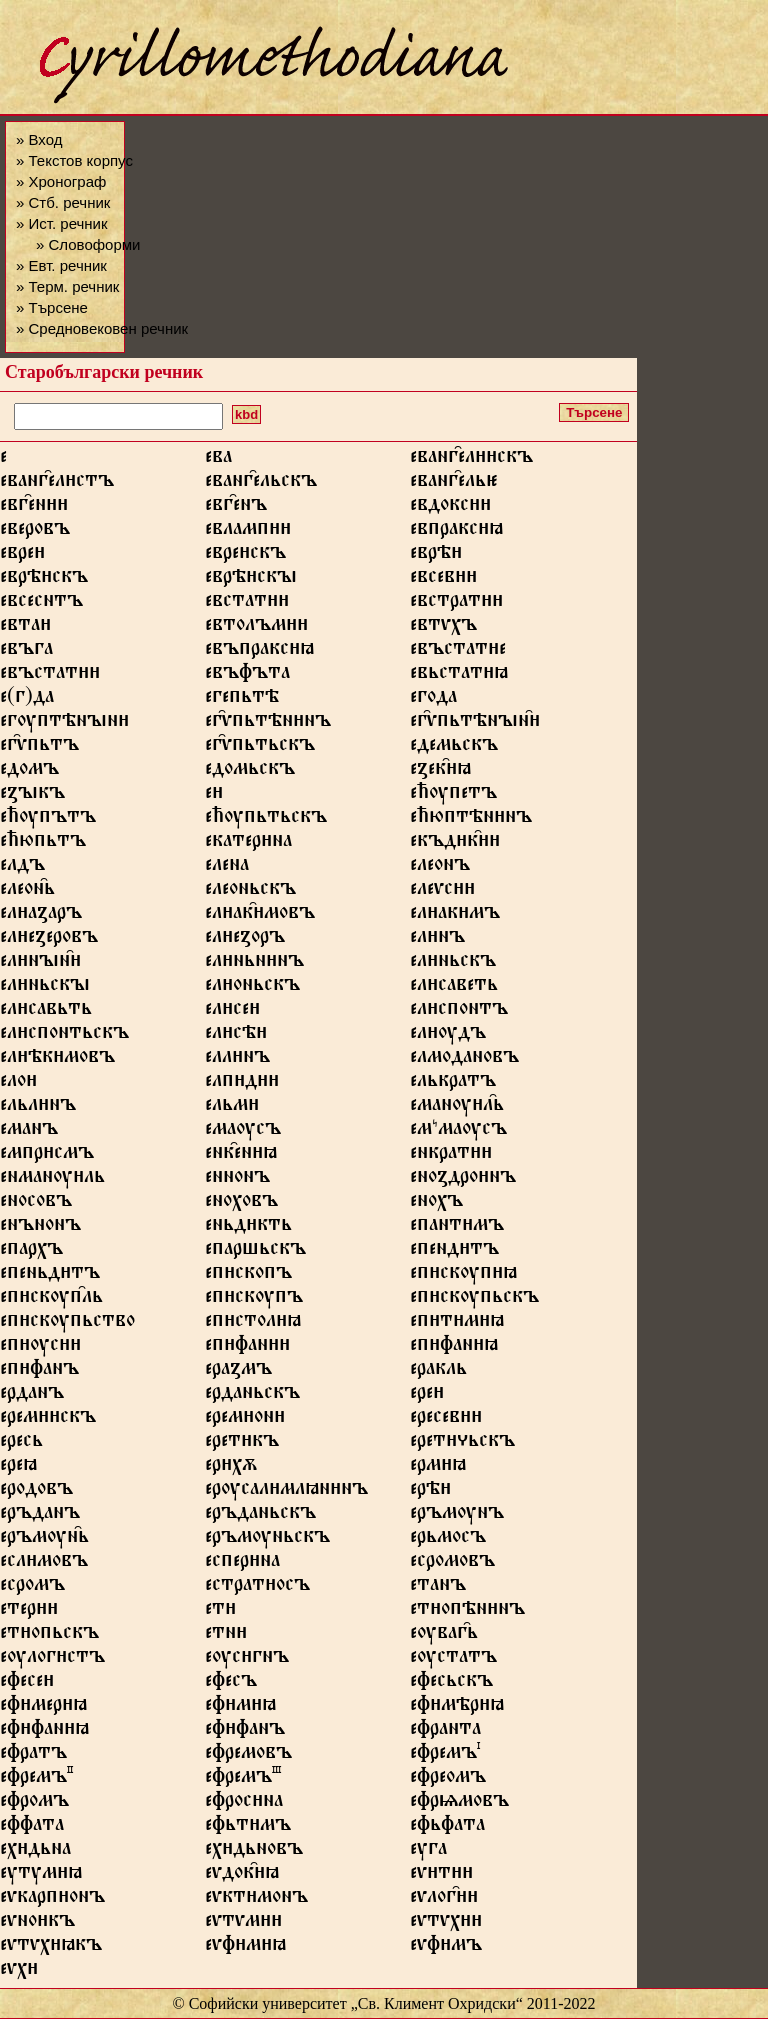 The image size is (768, 2019). Describe the element at coordinates (18, 1468) in the screenshot. I see `ереꙗ` at that location.